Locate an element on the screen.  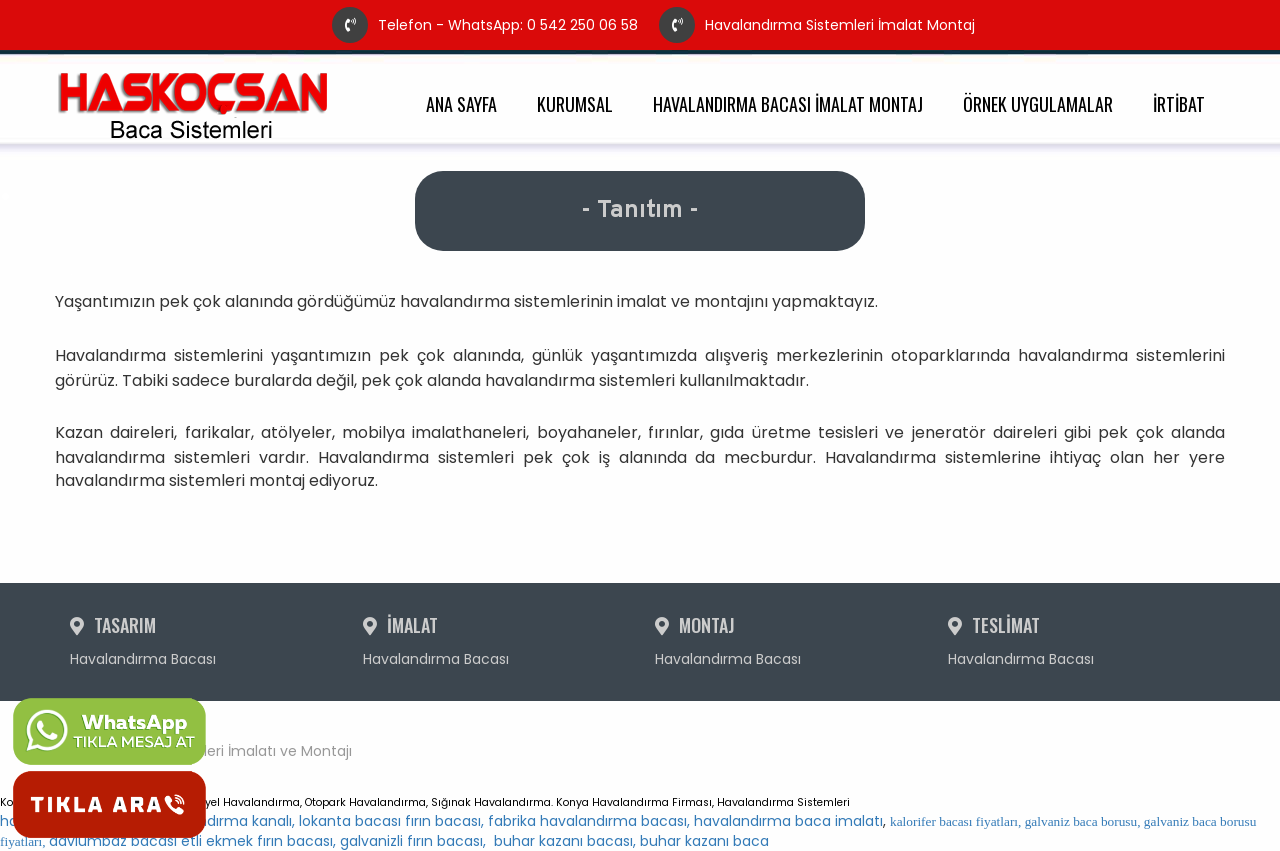
KURUMSAL is located at coordinates (575, 104).